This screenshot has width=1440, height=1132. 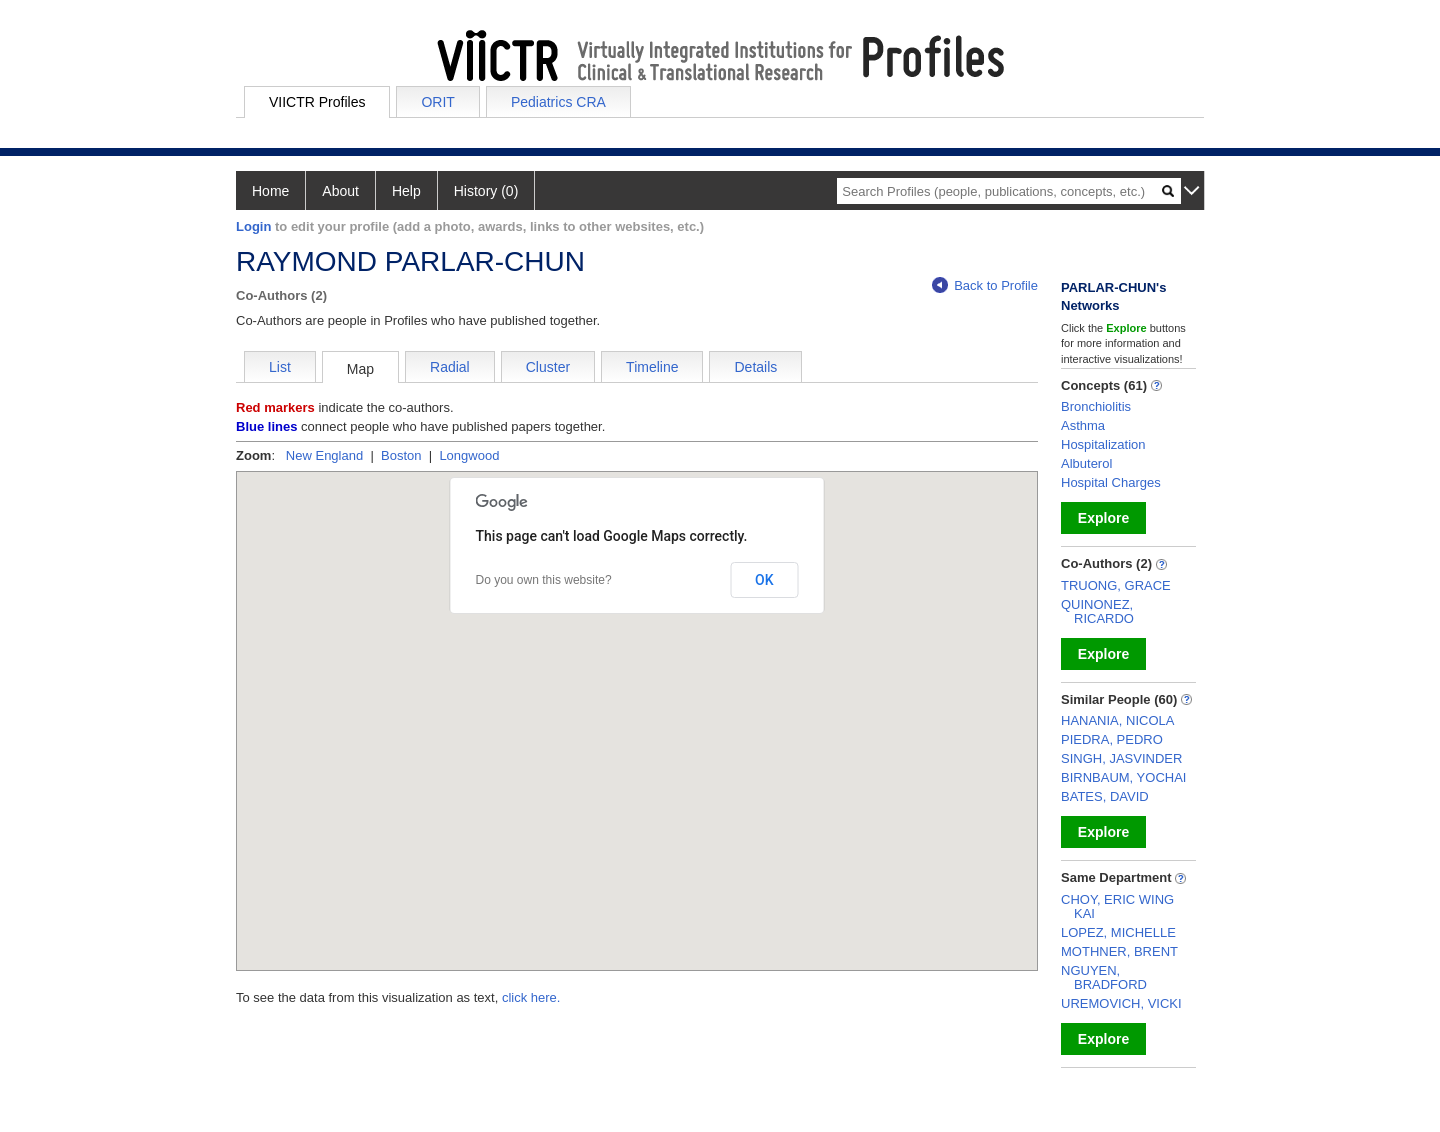 What do you see at coordinates (1096, 406) in the screenshot?
I see `Bronchiolitis` at bounding box center [1096, 406].